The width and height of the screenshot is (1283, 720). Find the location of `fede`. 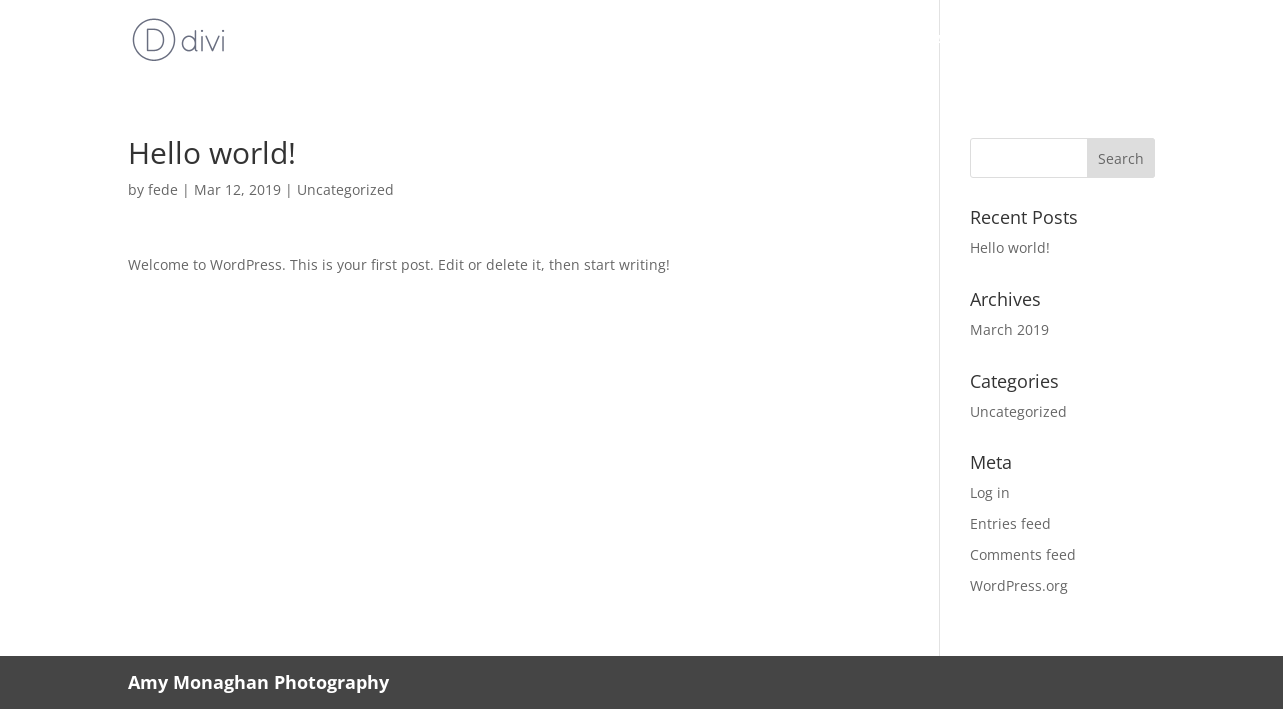

fede is located at coordinates (163, 189).